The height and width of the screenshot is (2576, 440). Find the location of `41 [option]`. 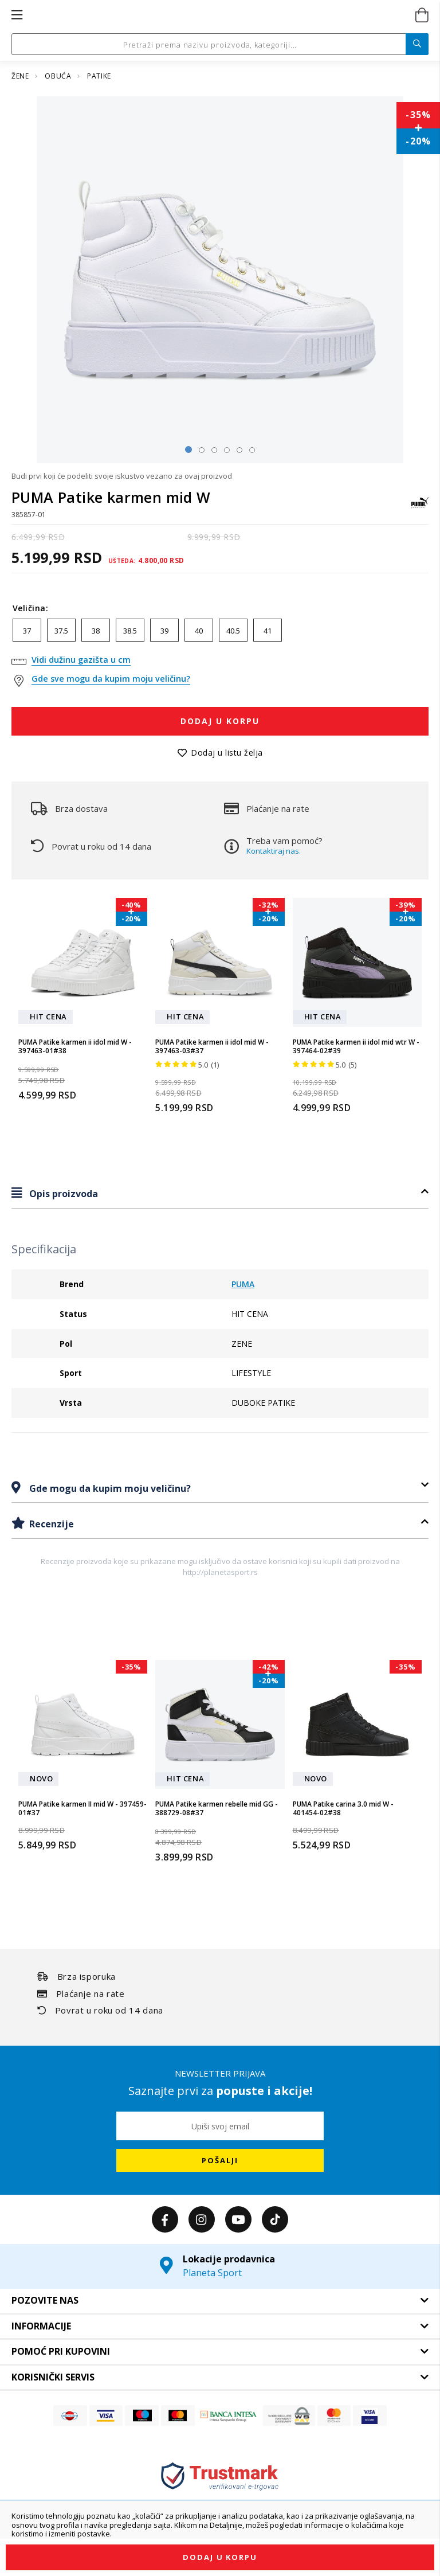

41 [option] is located at coordinates (268, 631).